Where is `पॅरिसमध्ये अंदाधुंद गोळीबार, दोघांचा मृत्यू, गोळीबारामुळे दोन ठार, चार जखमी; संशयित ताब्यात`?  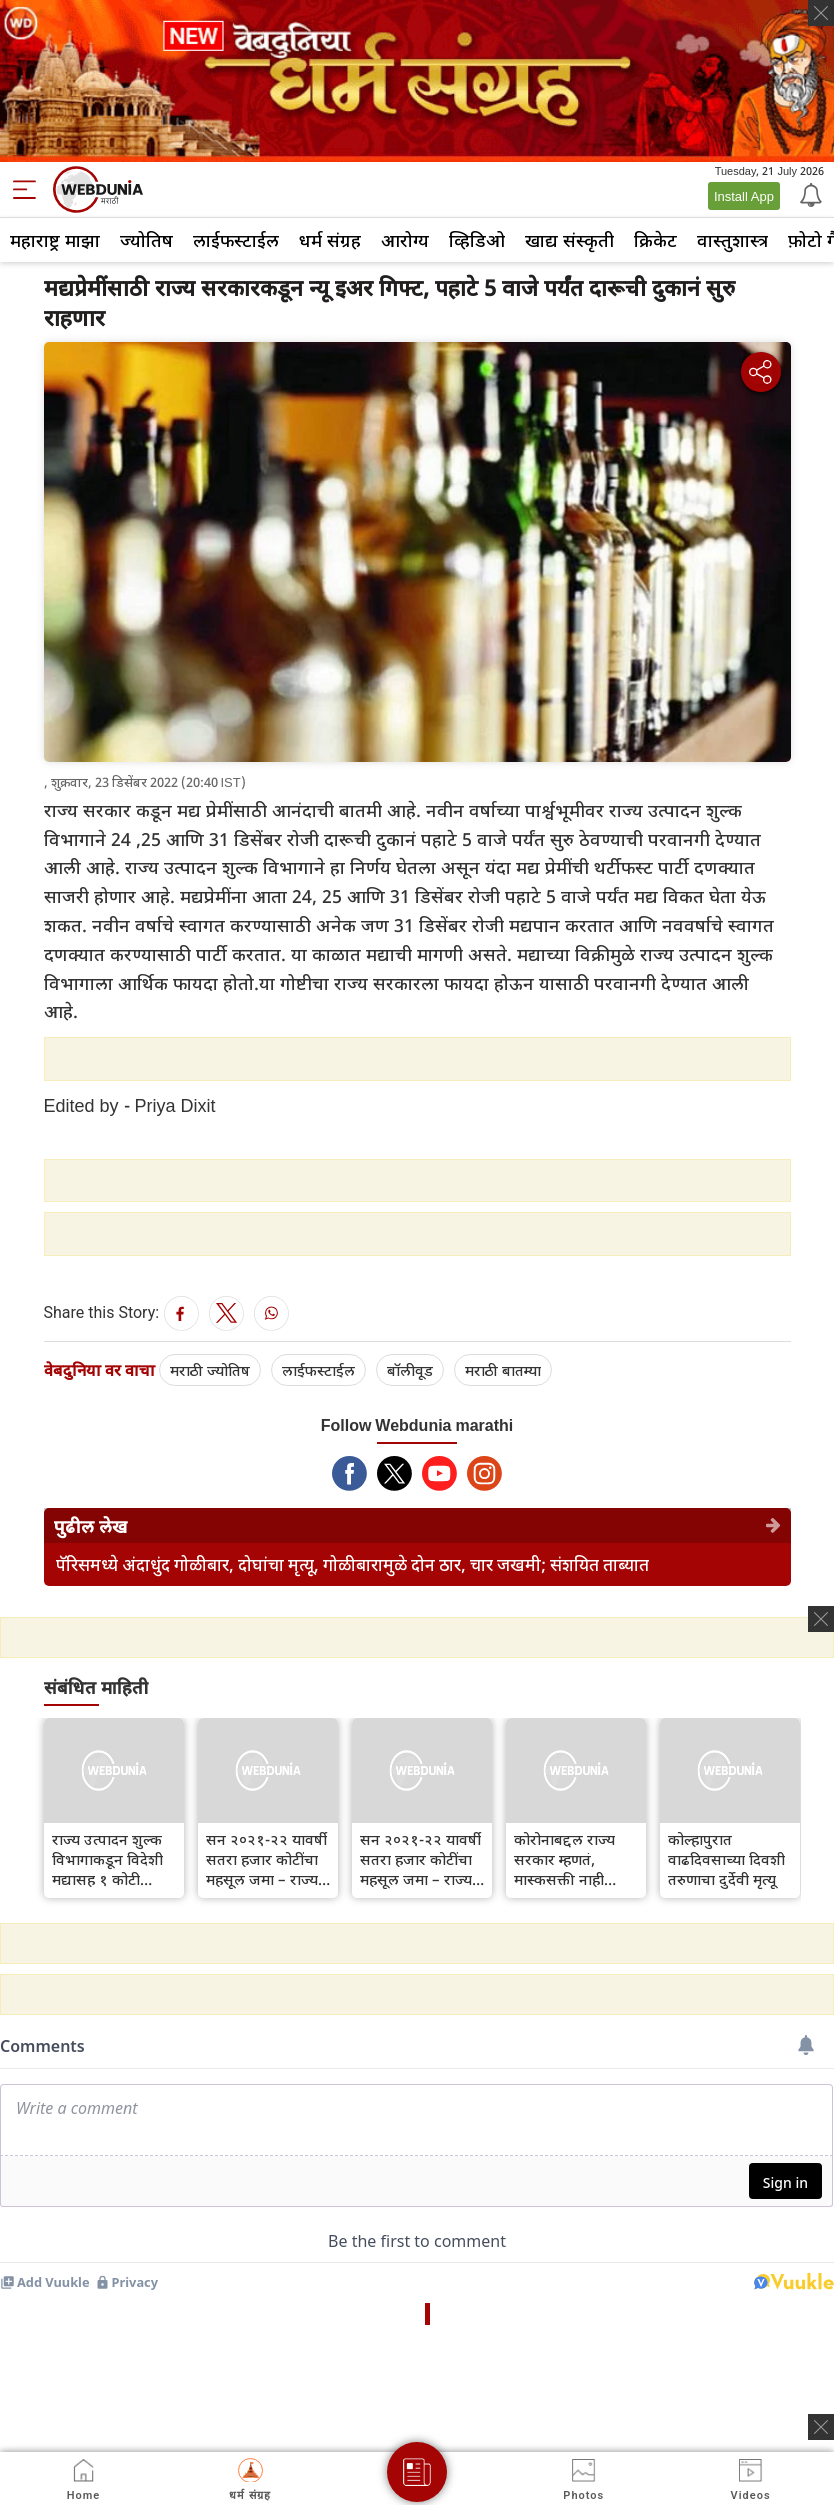 पॅरिसमध्ये अंदाधुंद गोळीबार, दोघांचा मृत्यू, गोळीबारामुळे दोन ठार, चार जखमी; संशयित ताब्यात is located at coordinates (352, 1564).